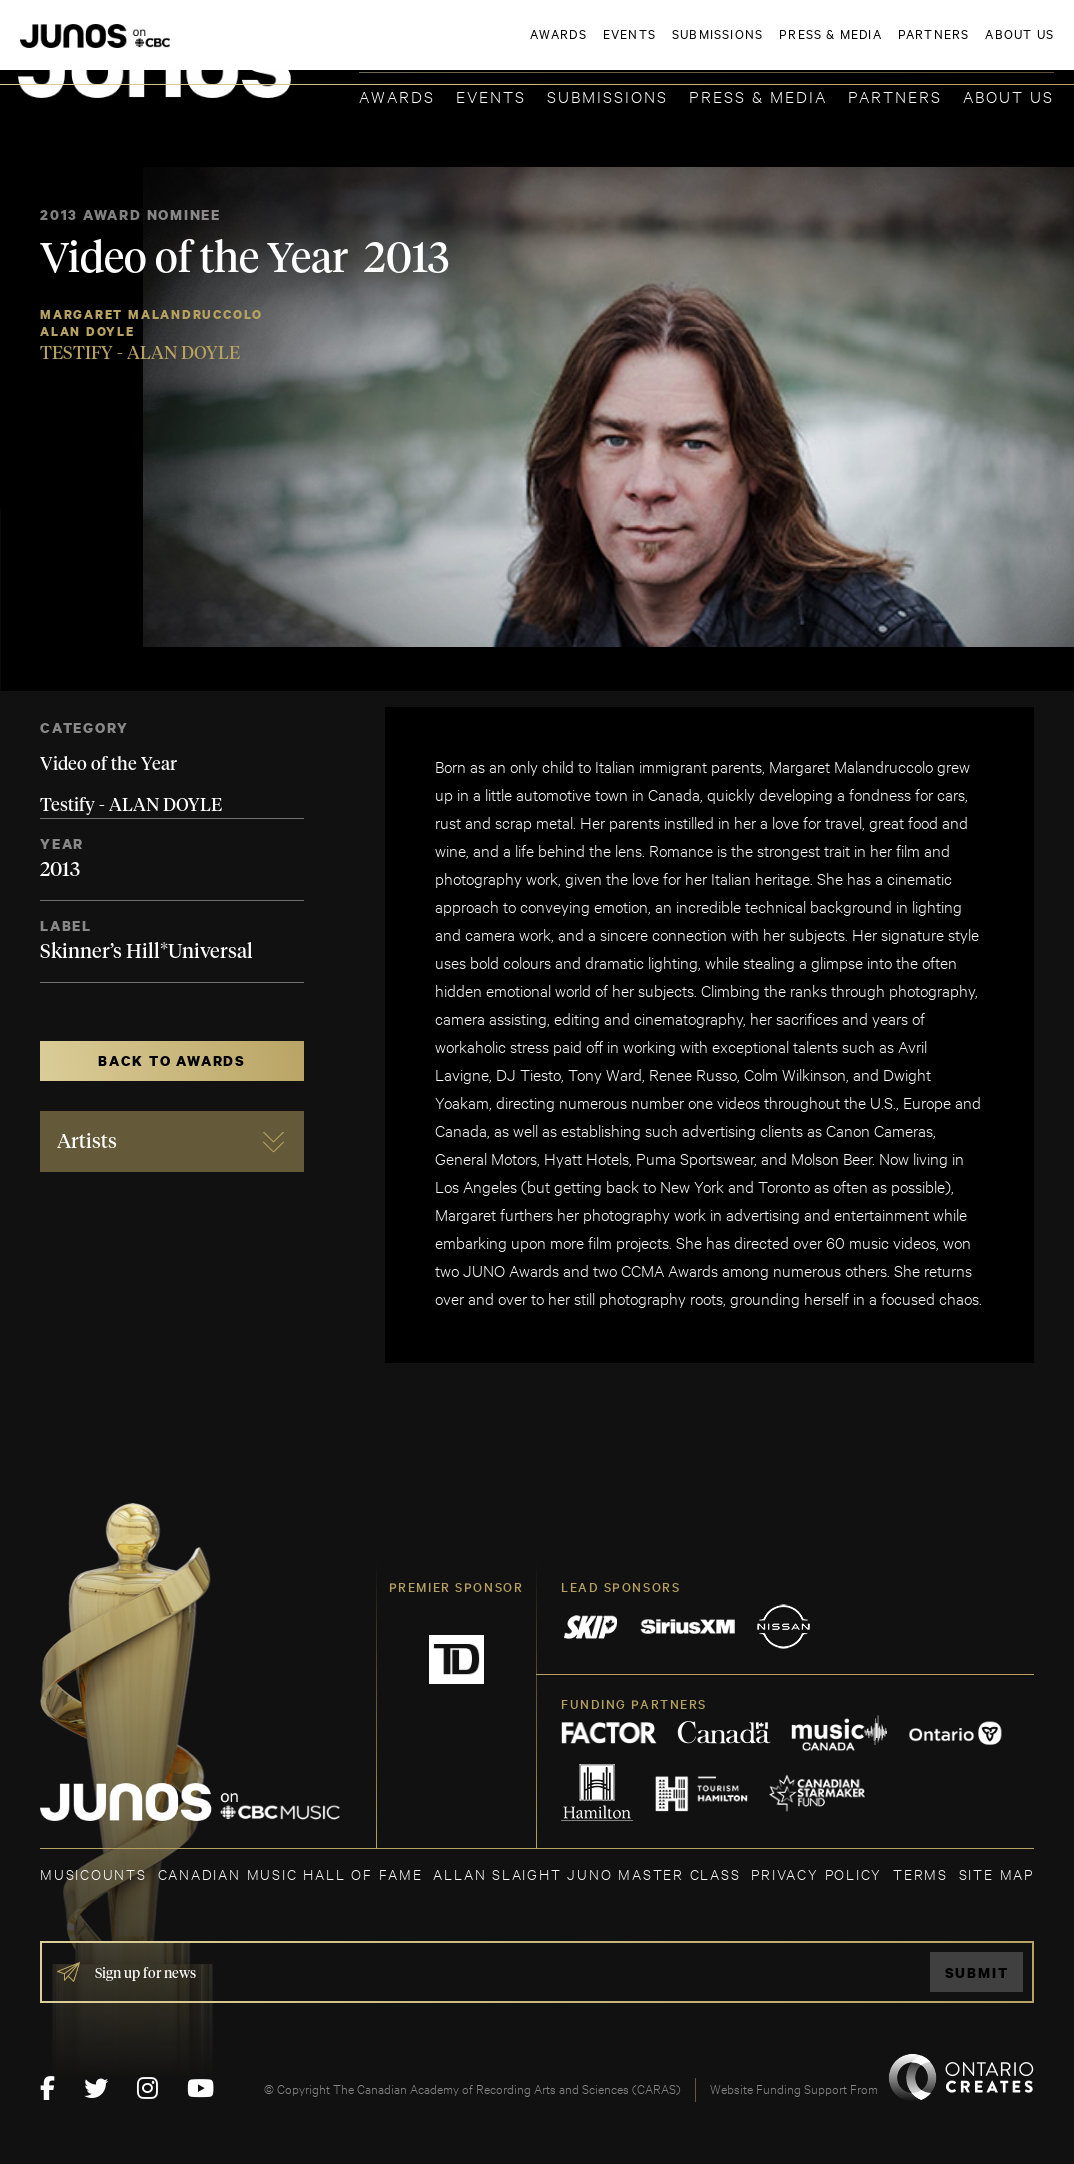 This screenshot has width=1074, height=2164. I want to click on Press & Media, so click(758, 95).